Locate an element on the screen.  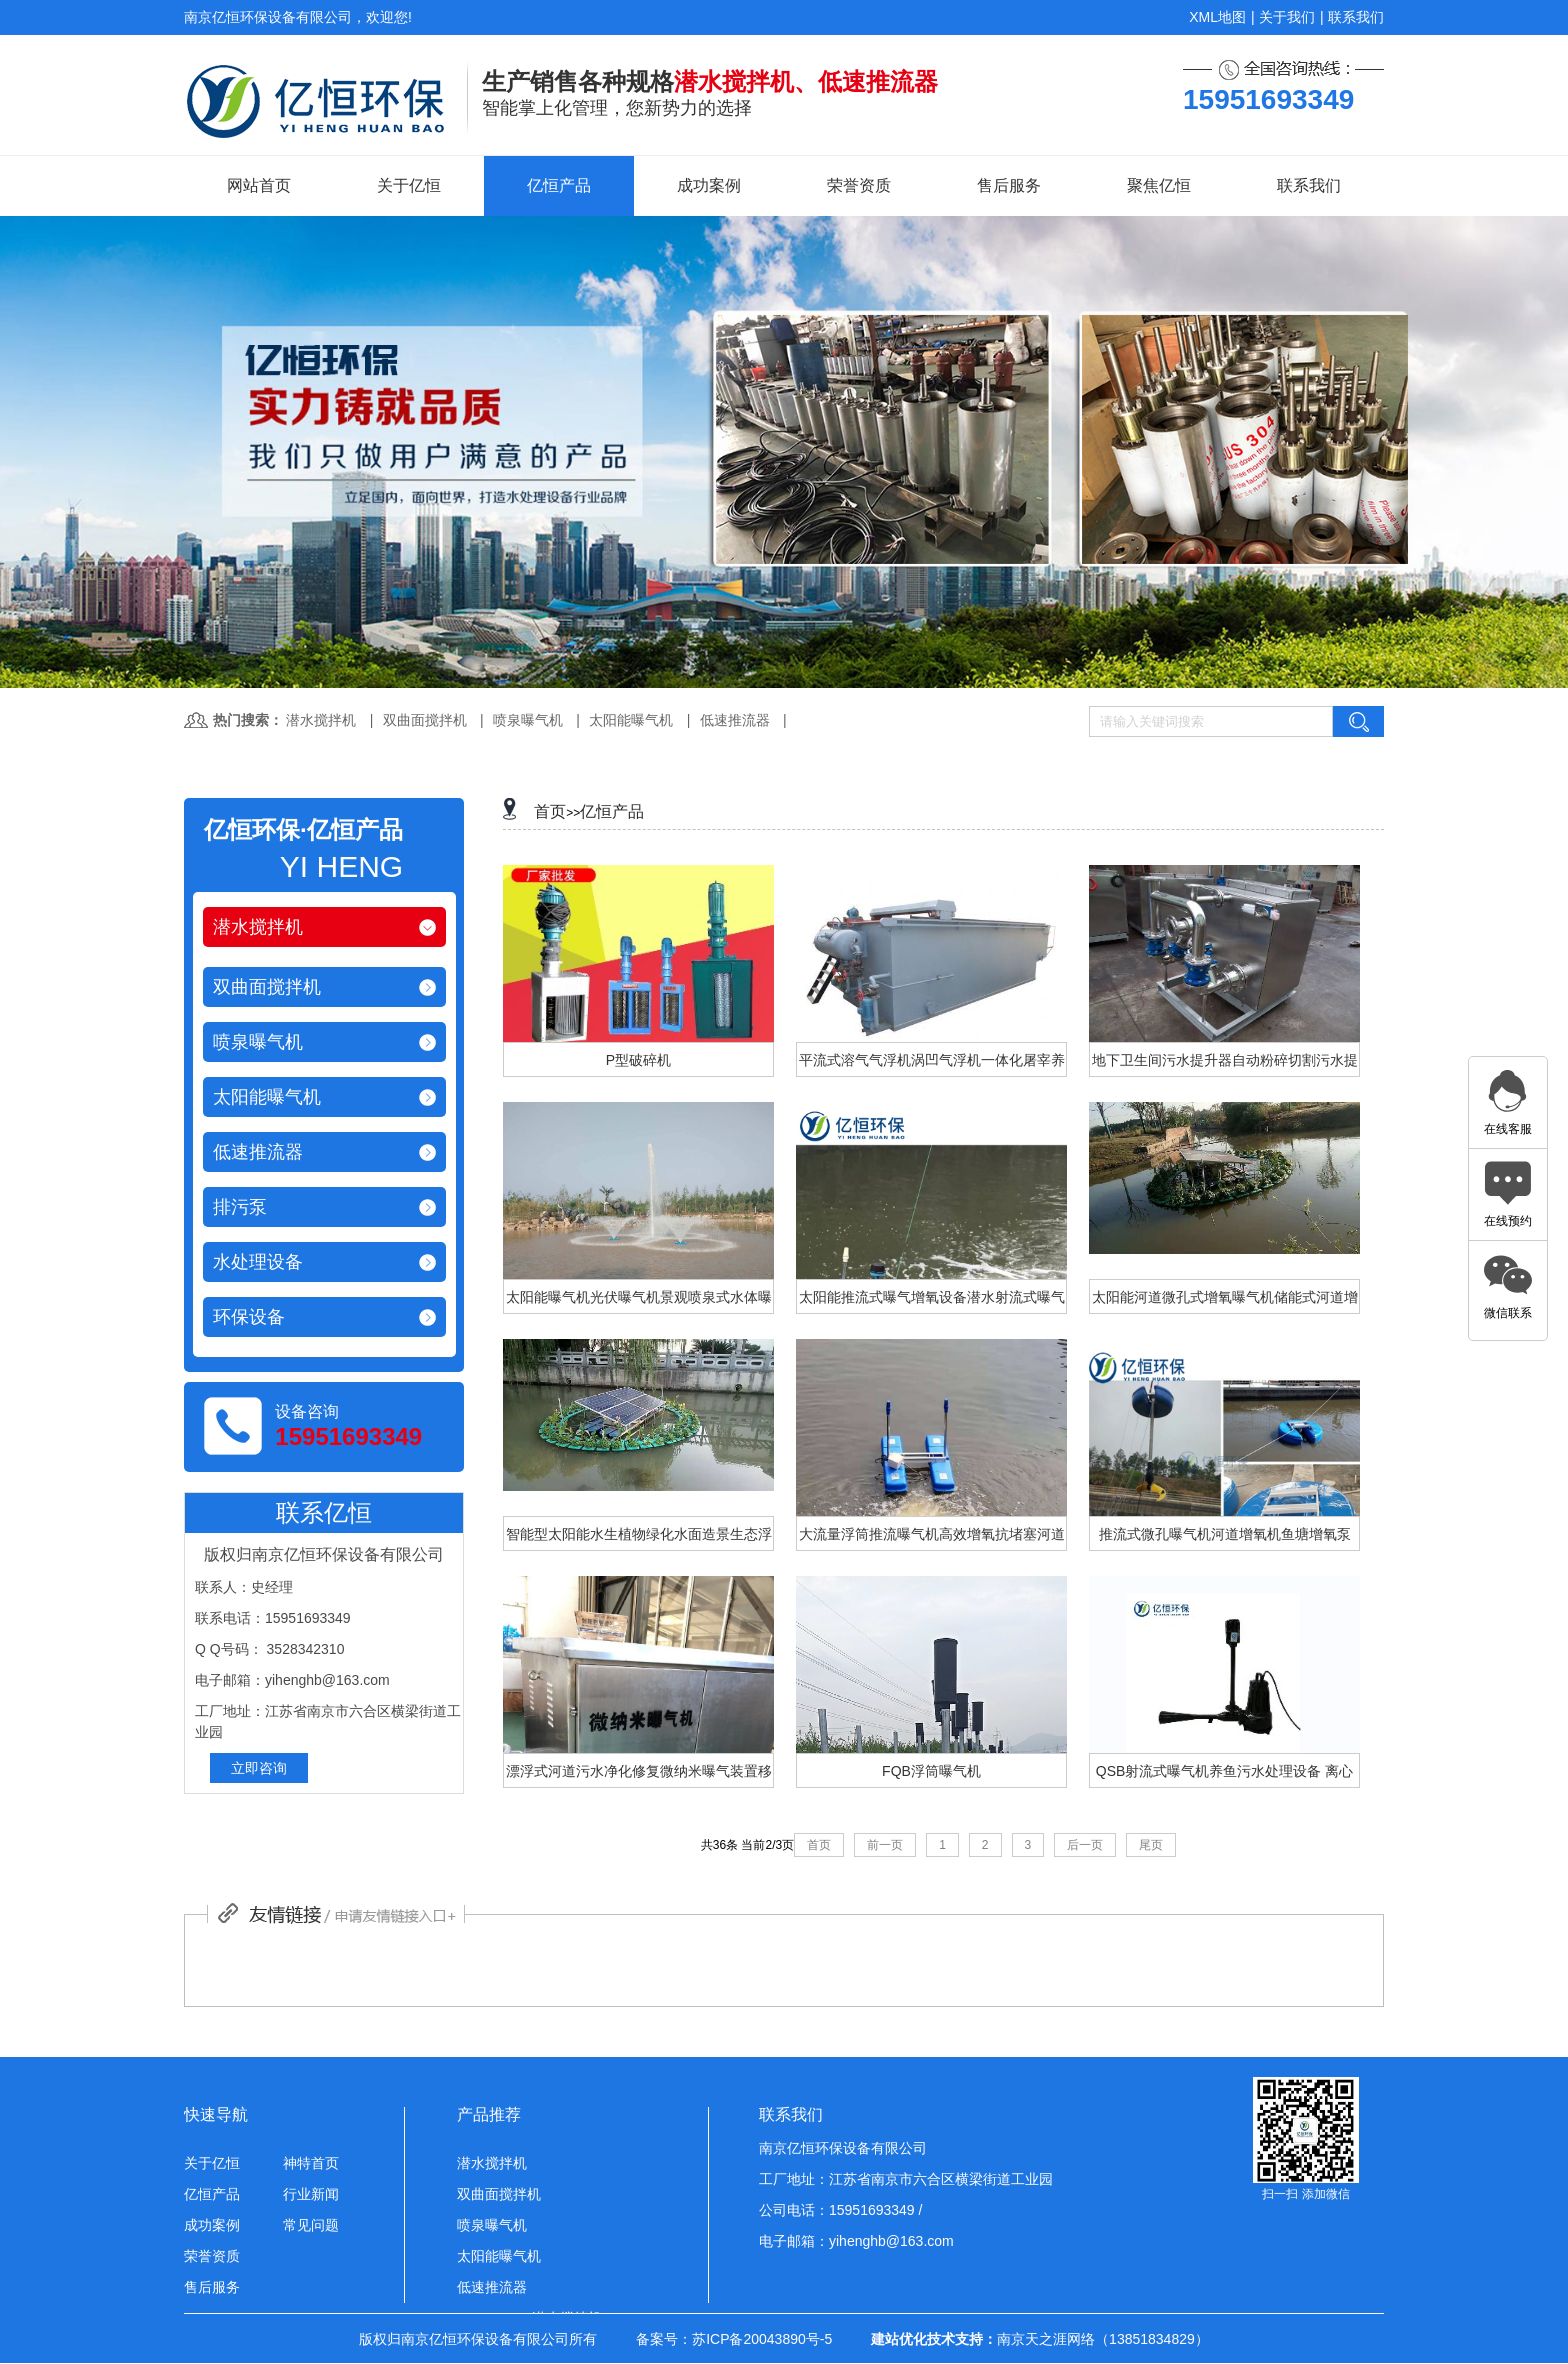
环保设备 is located at coordinates (249, 1317).